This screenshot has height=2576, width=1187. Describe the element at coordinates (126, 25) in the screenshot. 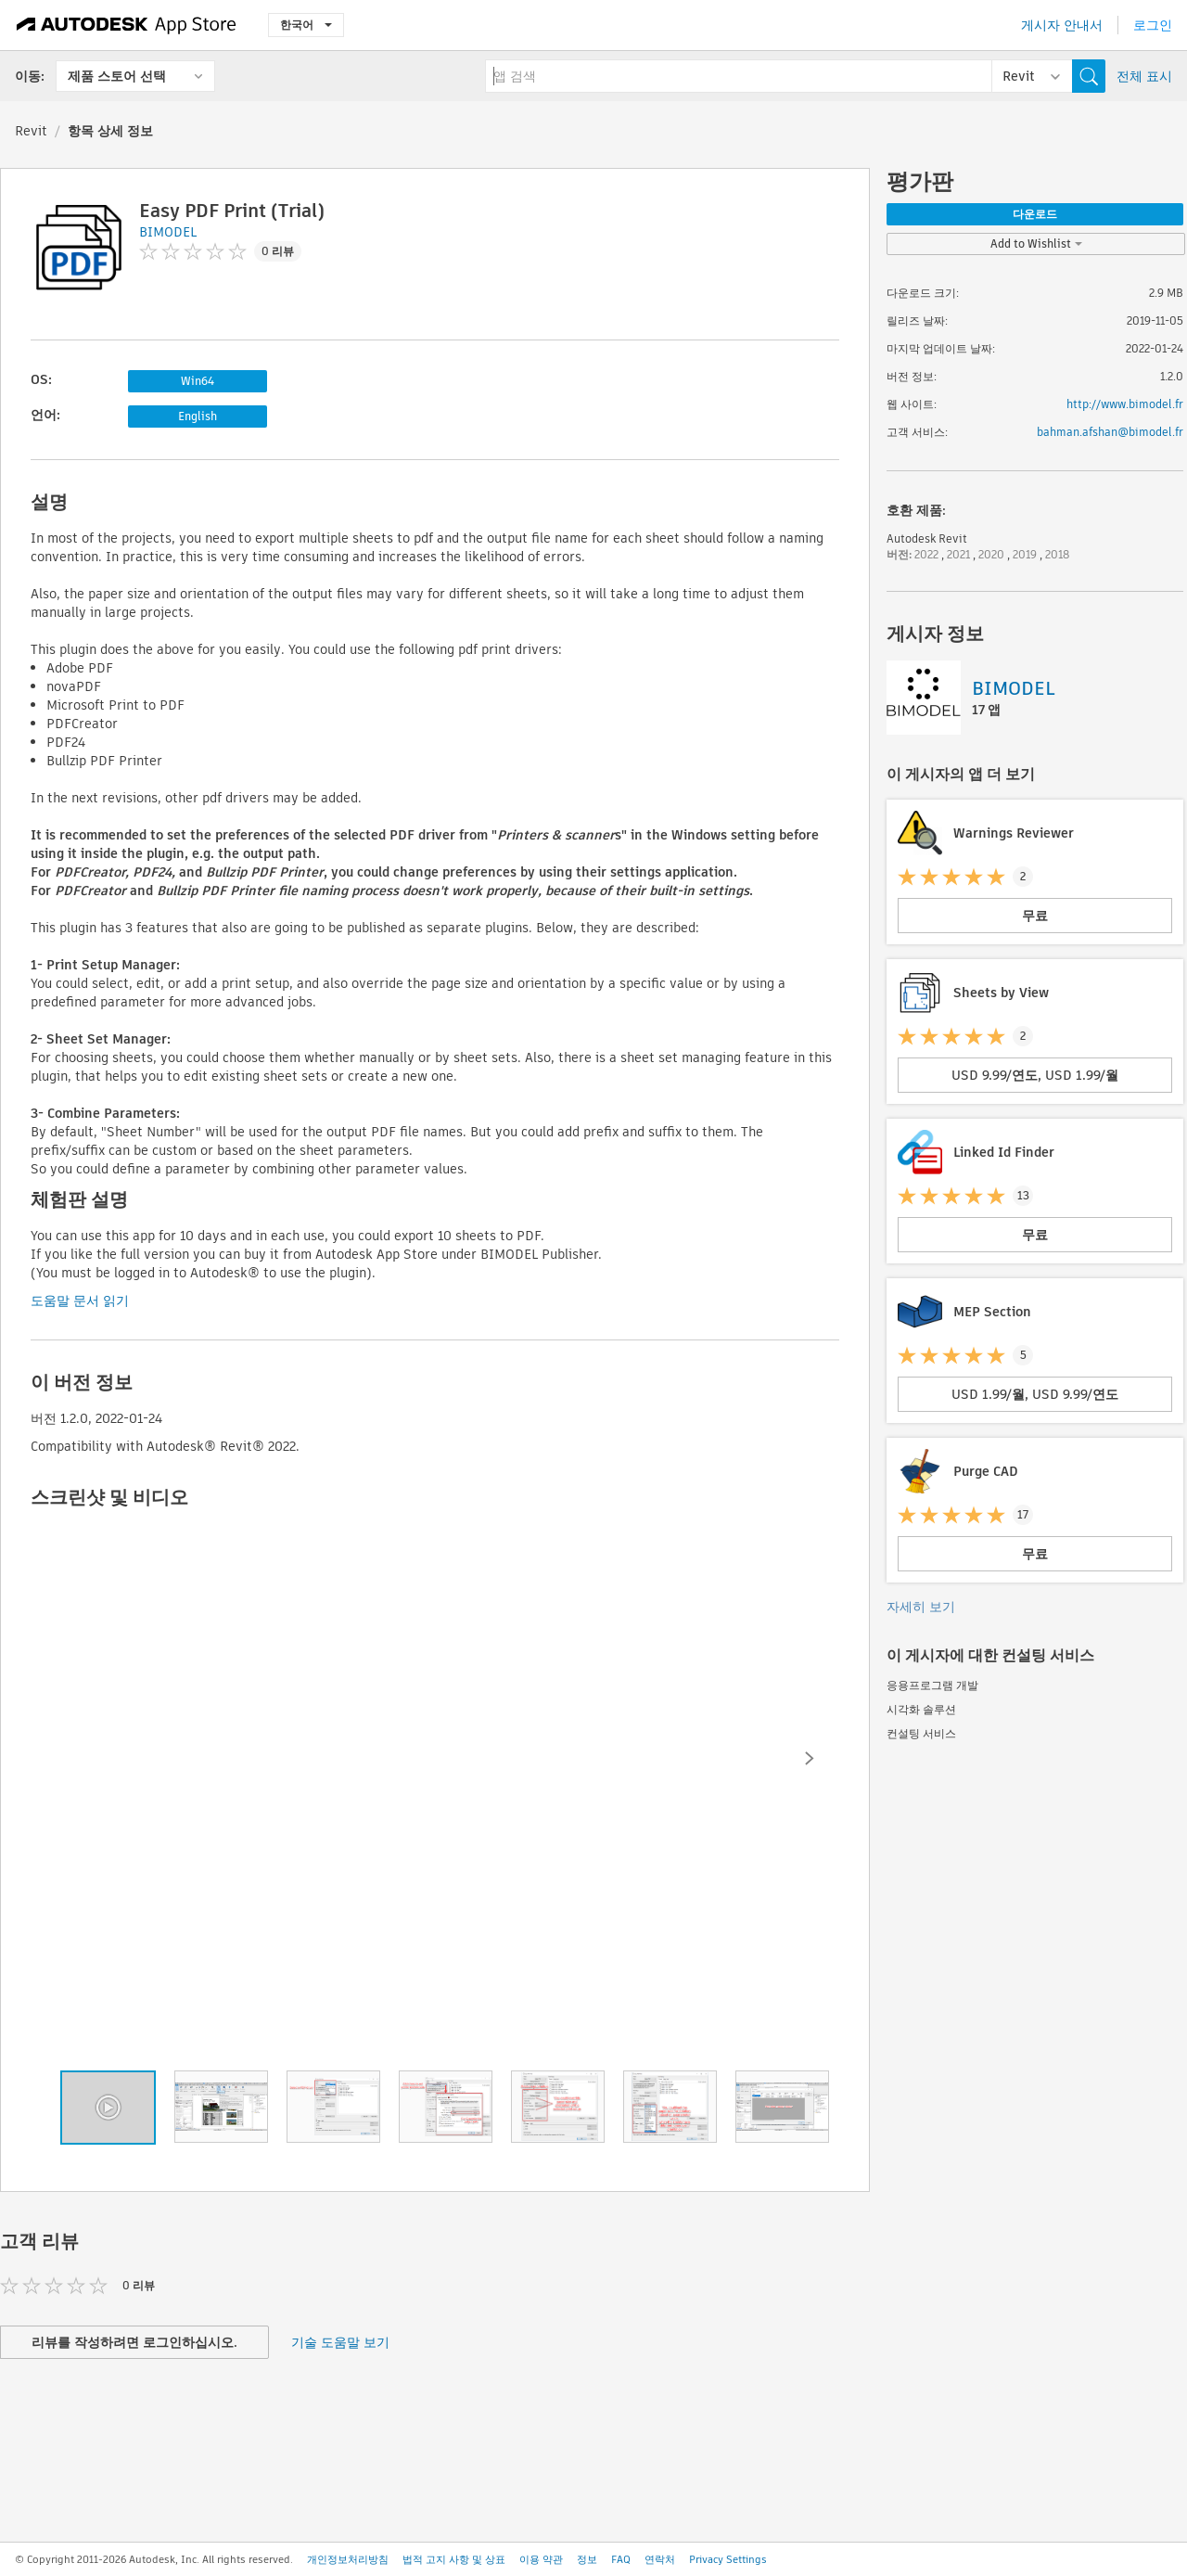

I see `[Autodesk App Store]` at that location.